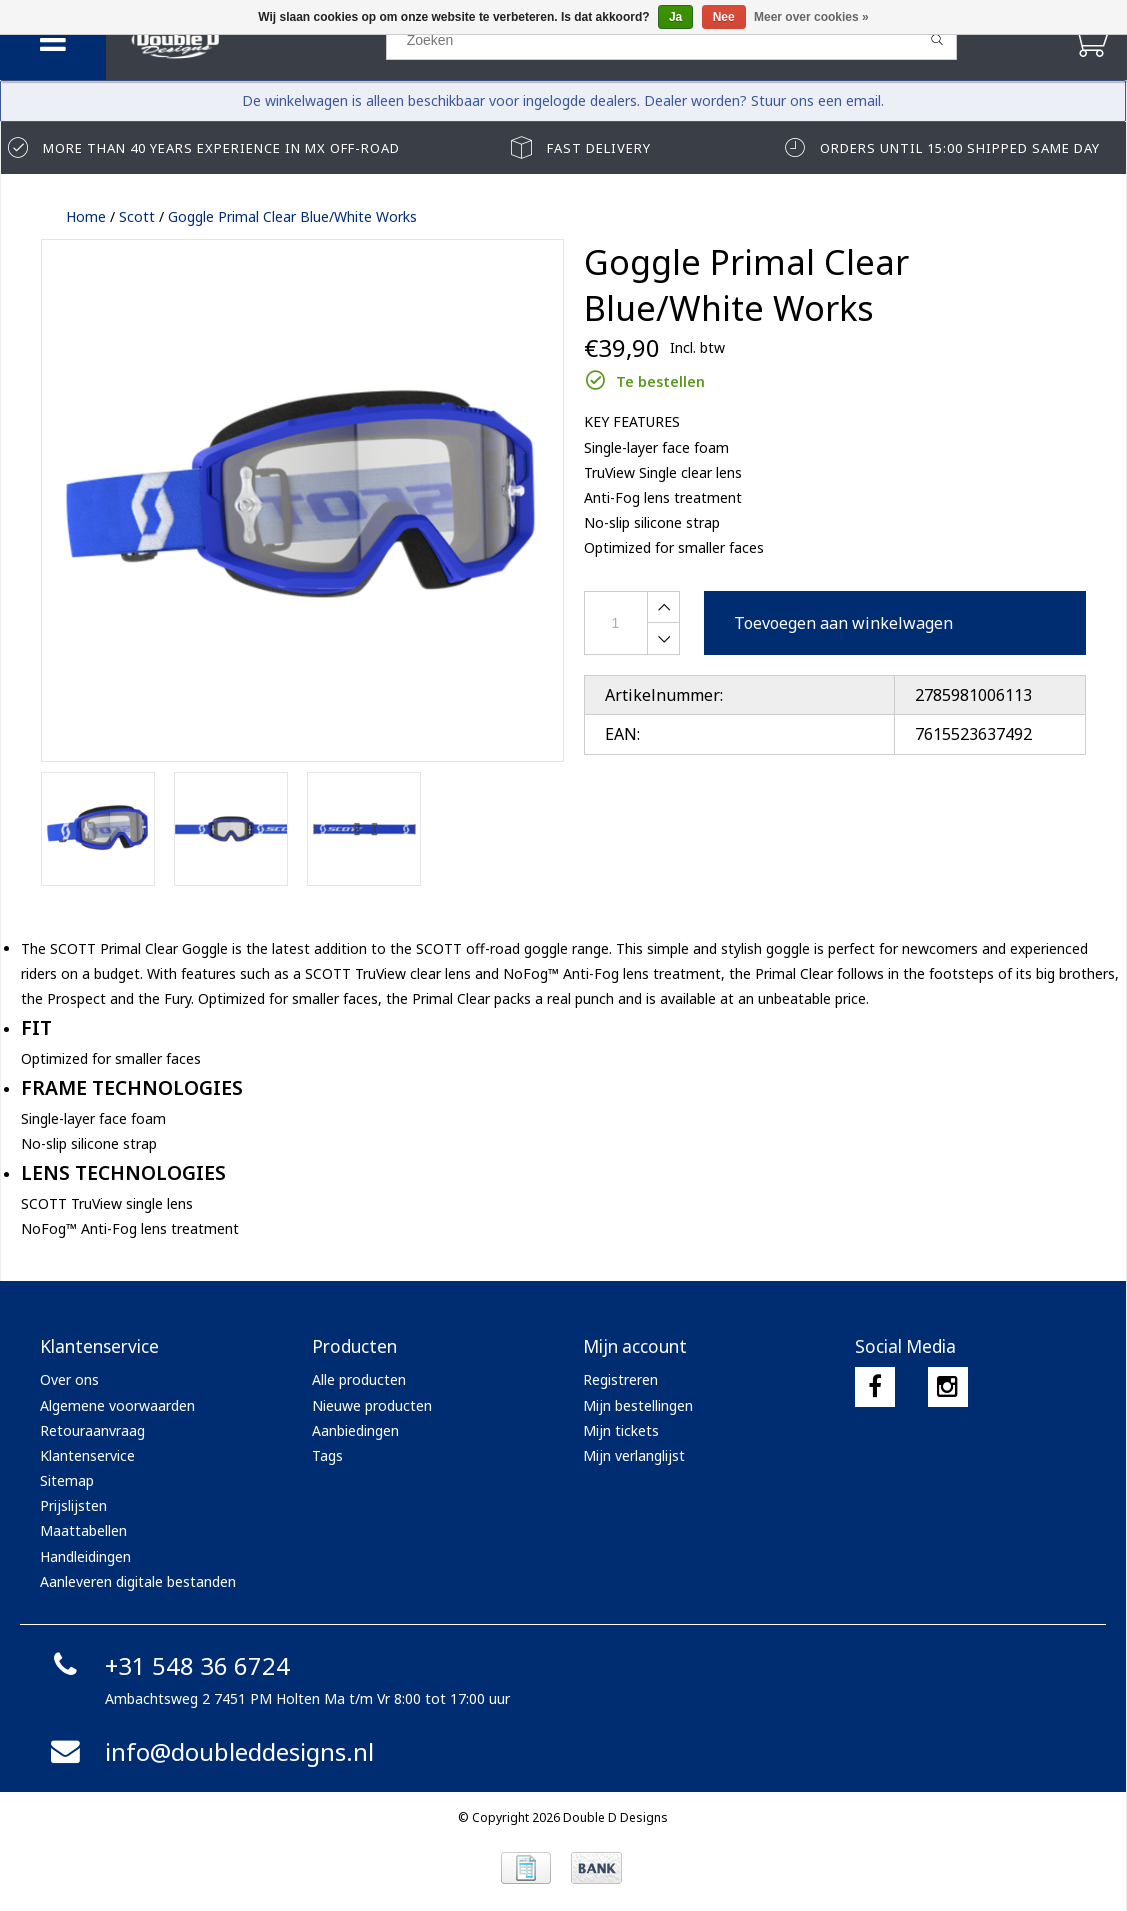  Describe the element at coordinates (85, 1556) in the screenshot. I see `Handleidingen` at that location.